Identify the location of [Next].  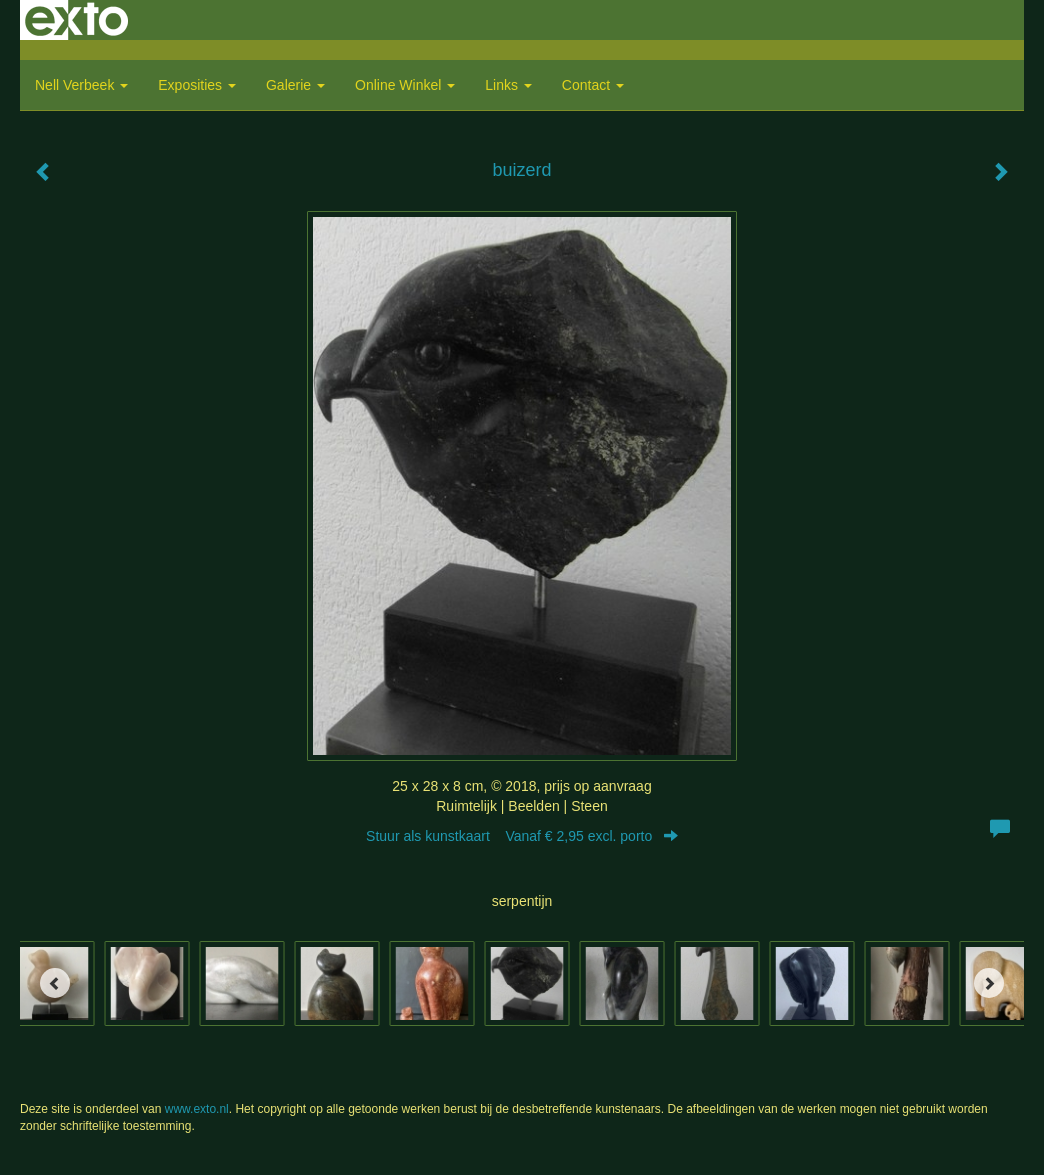
(989, 983).